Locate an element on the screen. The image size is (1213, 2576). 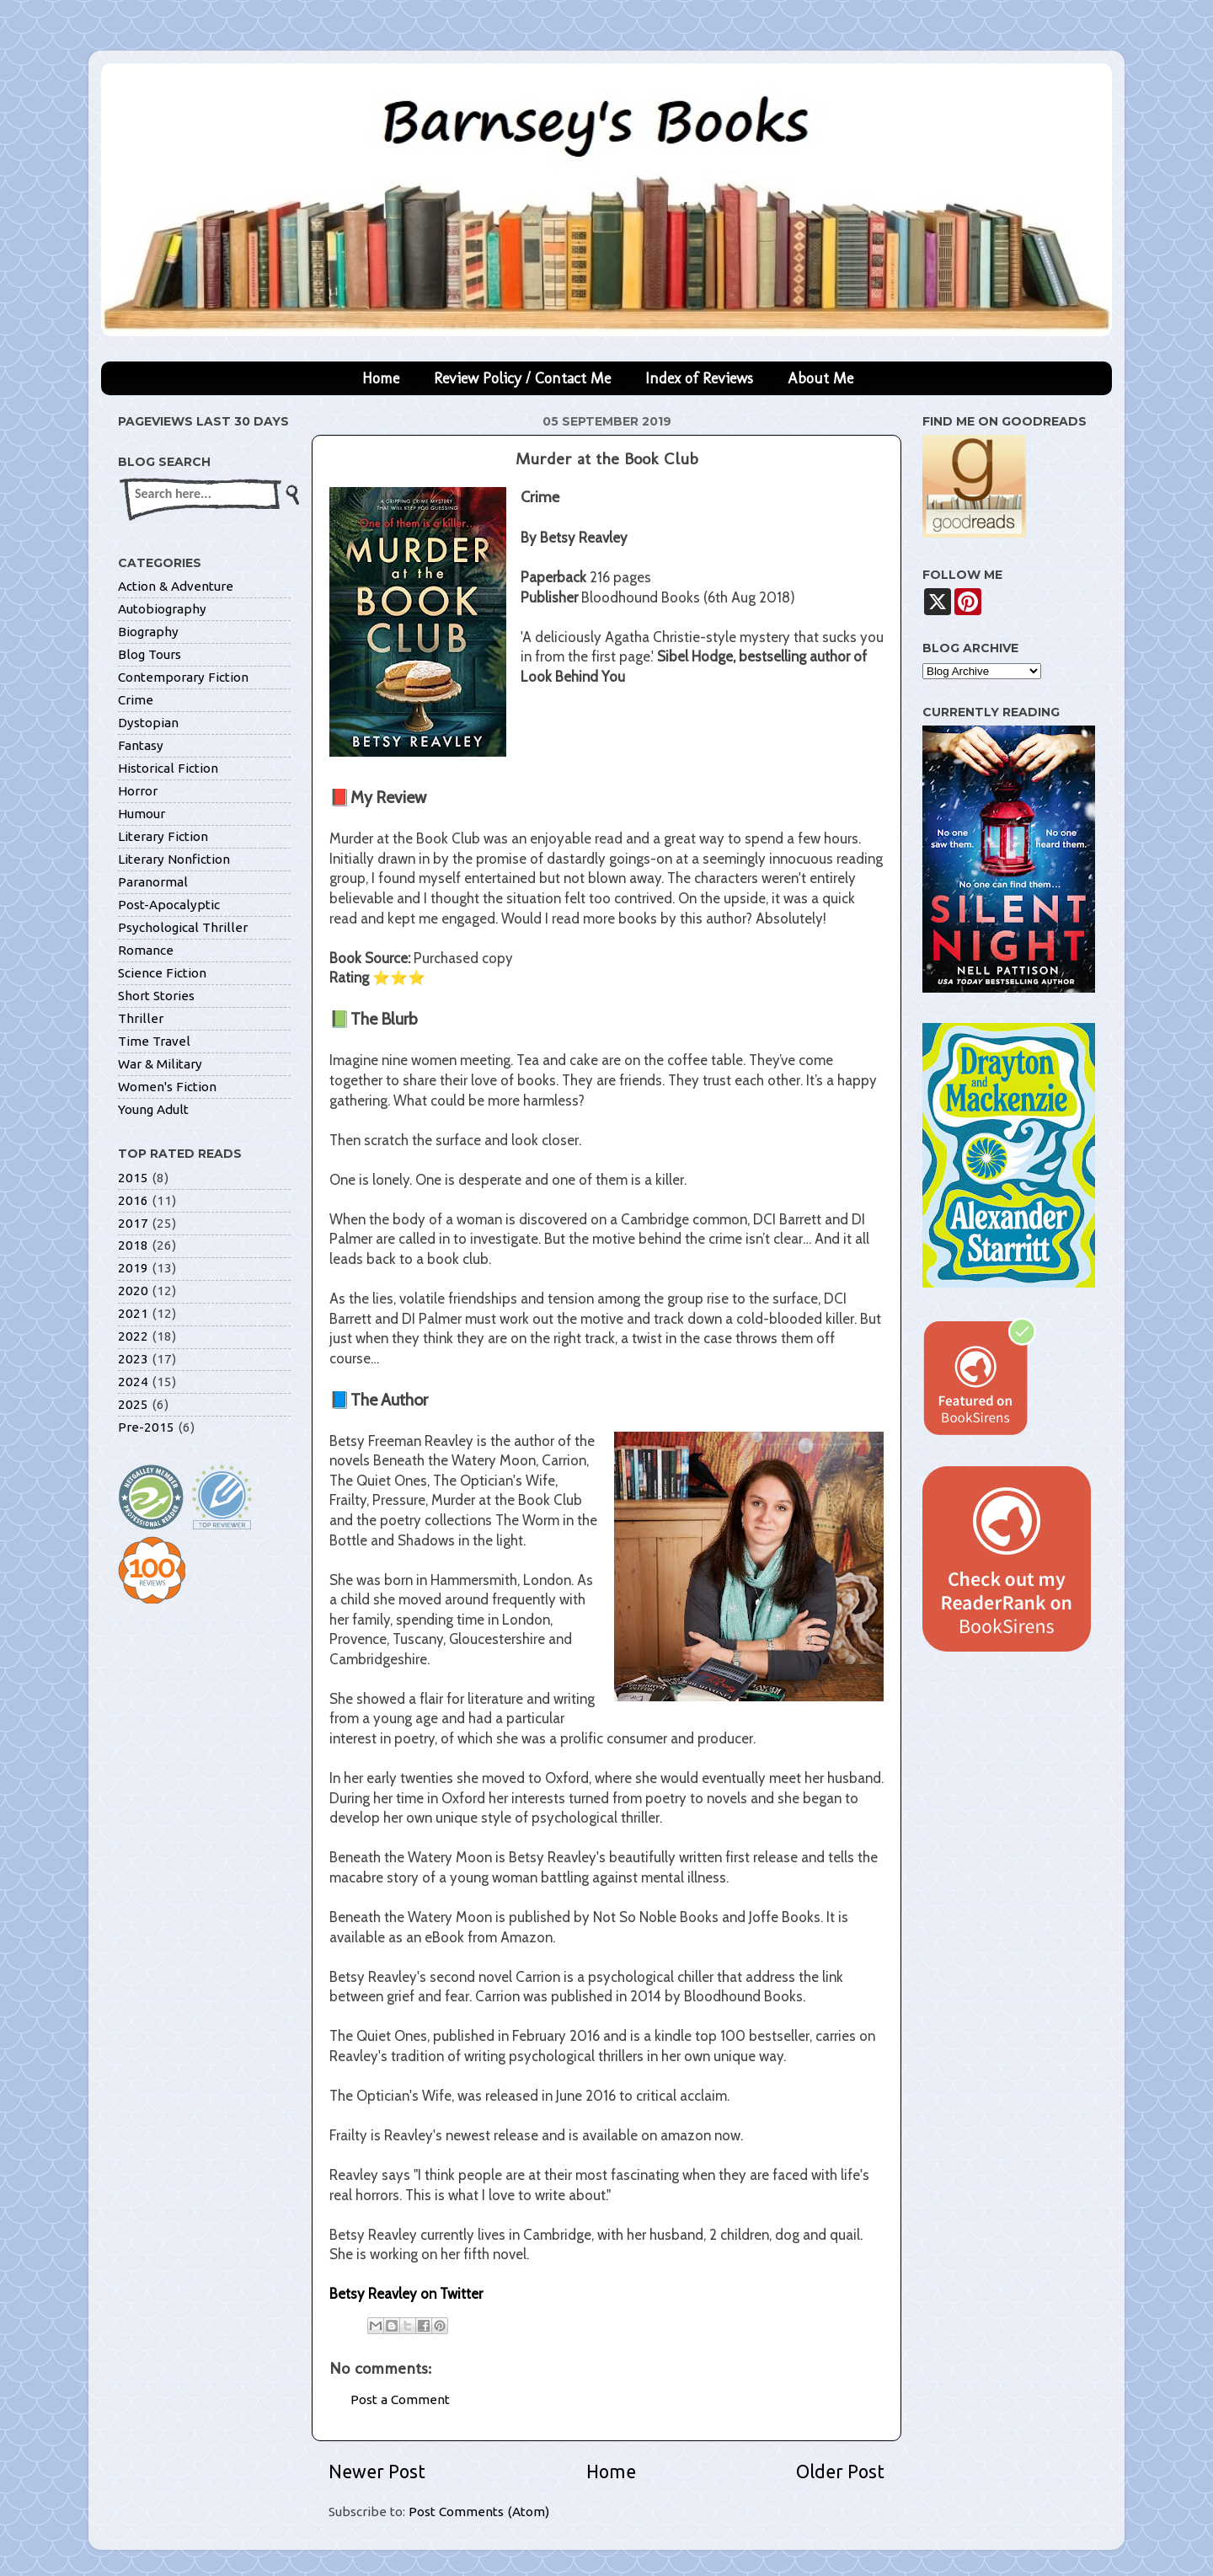
Older Post is located at coordinates (840, 2471).